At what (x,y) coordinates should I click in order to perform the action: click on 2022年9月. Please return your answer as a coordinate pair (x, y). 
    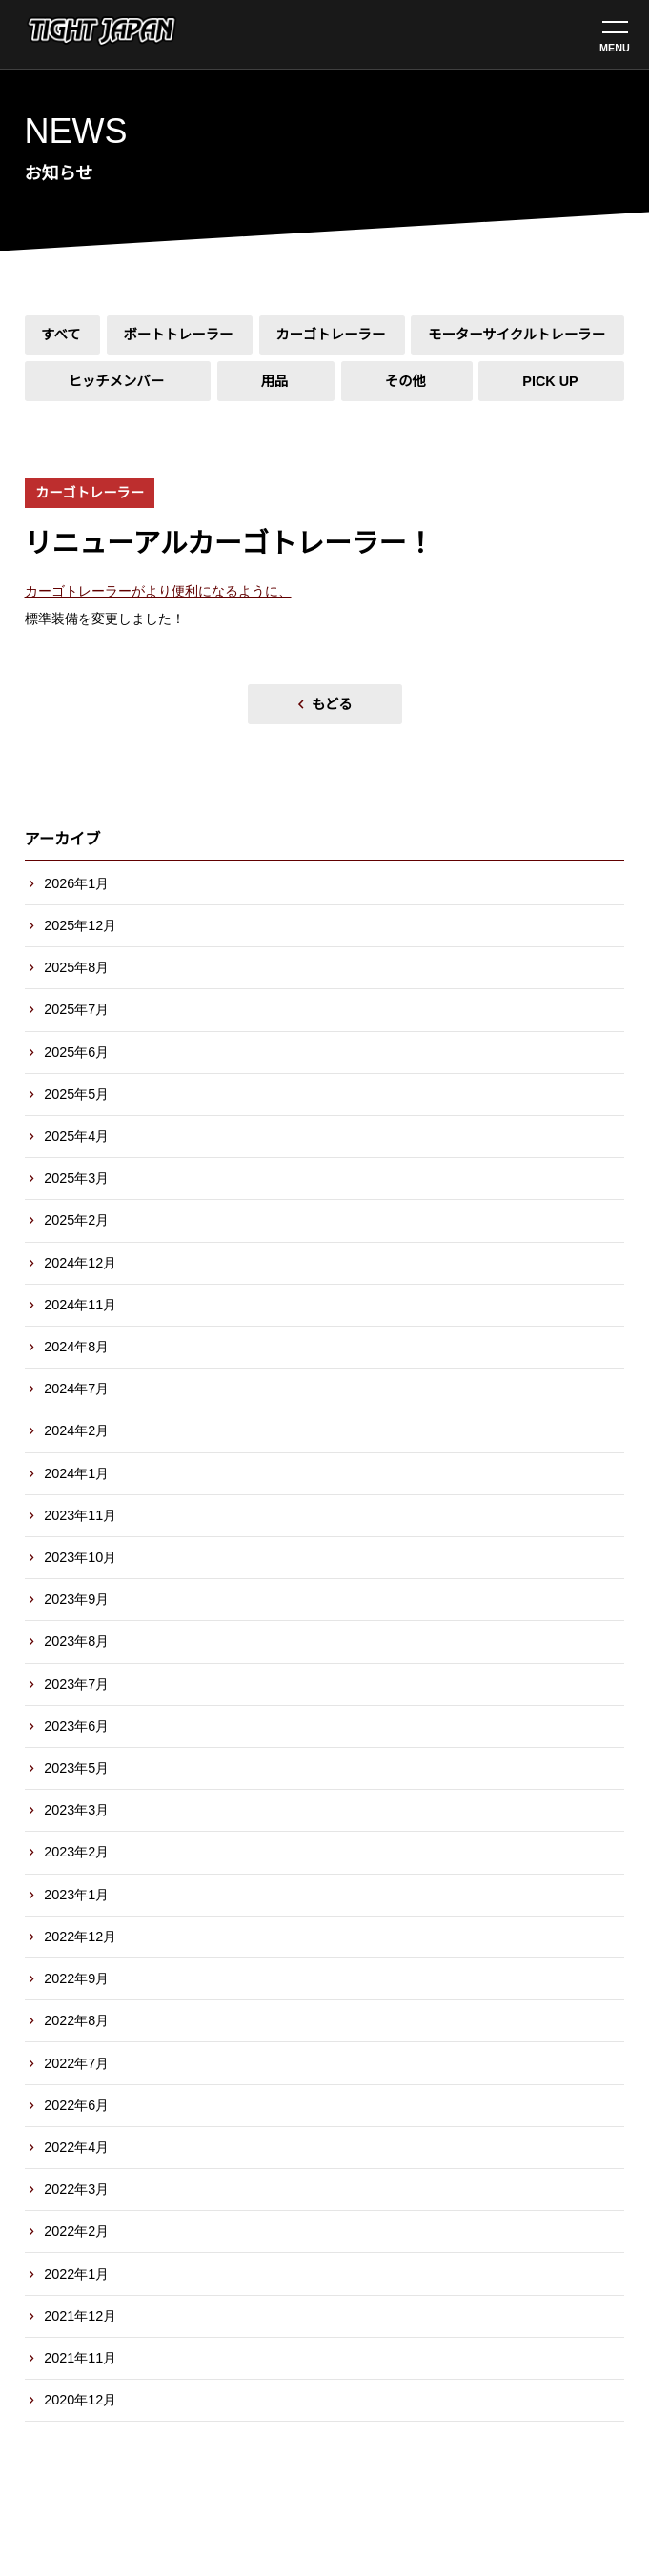
    Looking at the image, I should click on (76, 1978).